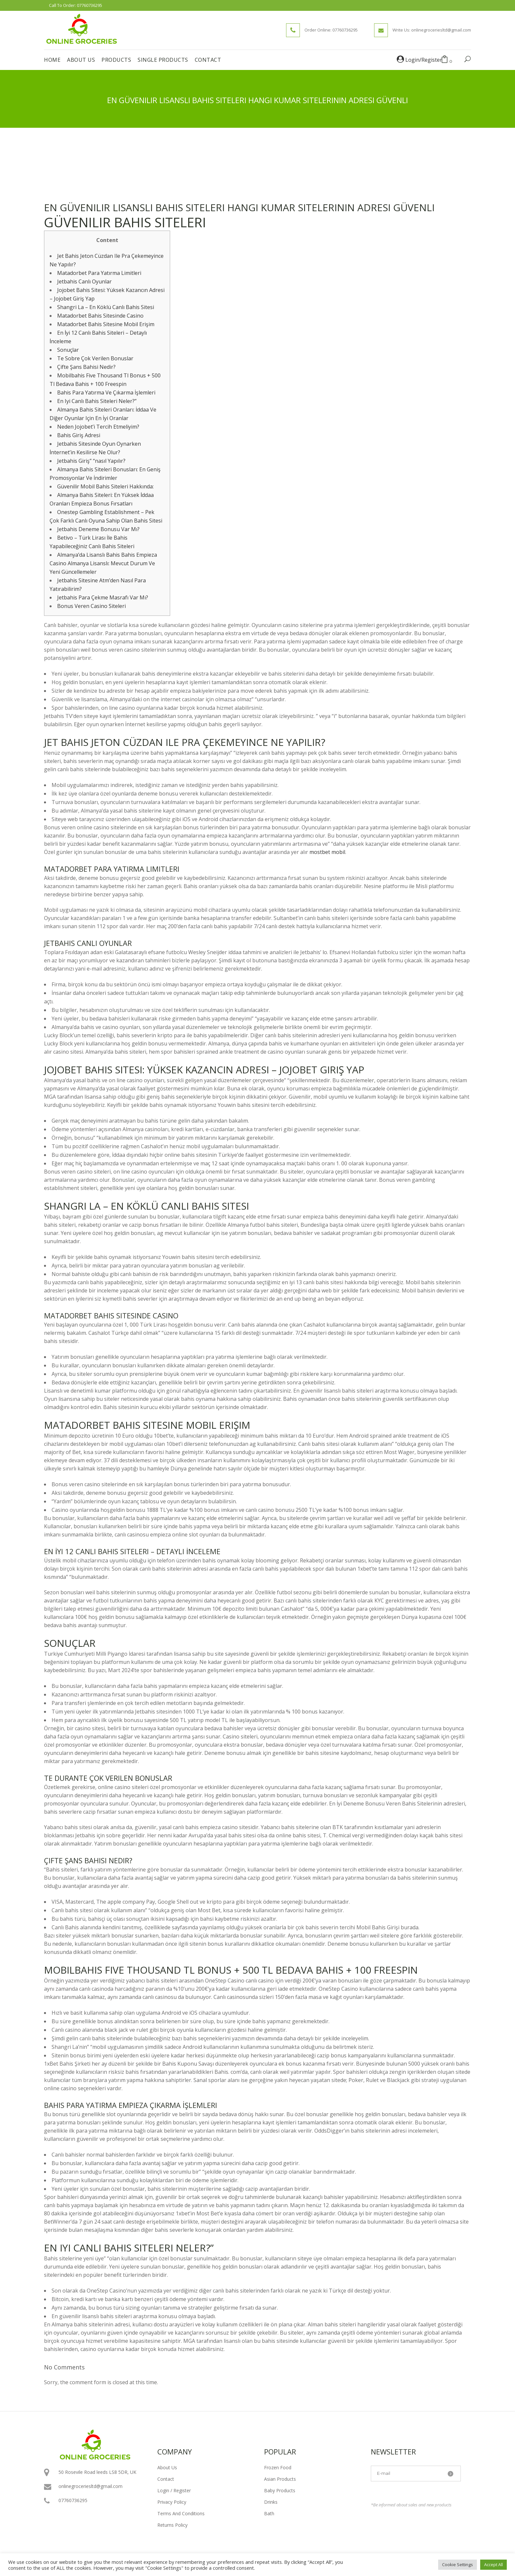  Describe the element at coordinates (277, 2467) in the screenshot. I see `Frozen Food` at that location.